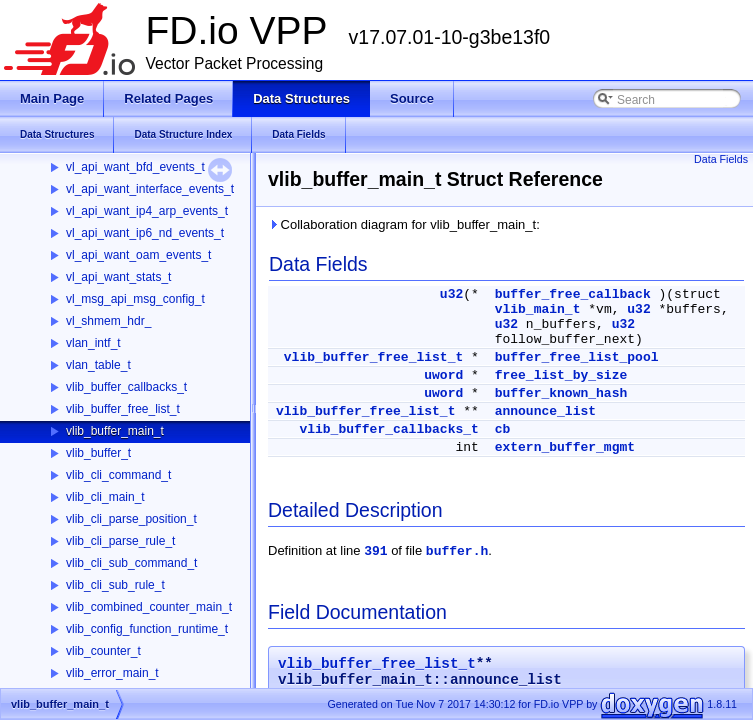  What do you see at coordinates (561, 375) in the screenshot?
I see `free_list_by_size` at bounding box center [561, 375].